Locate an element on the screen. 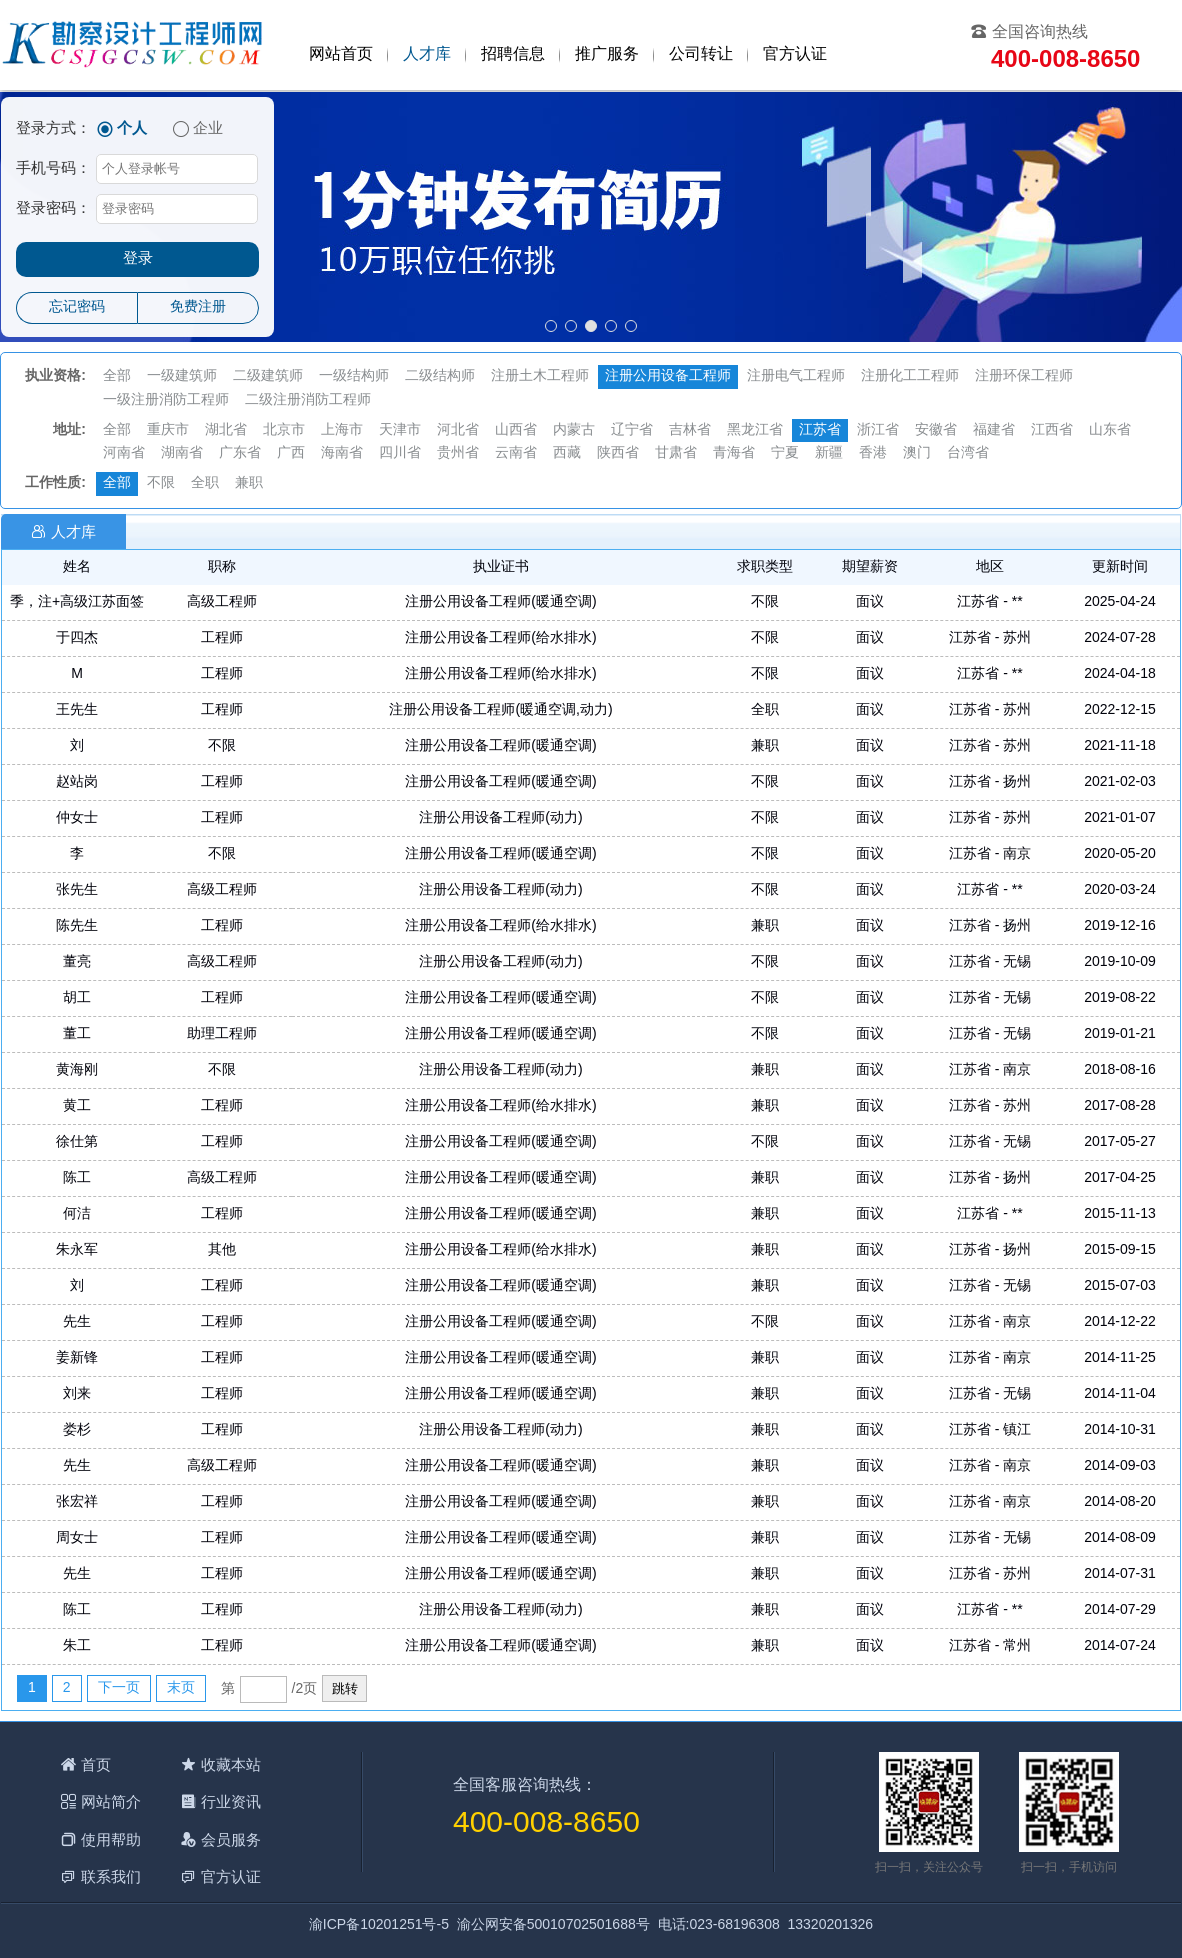 Image resolution: width=1182 pixels, height=1958 pixels. 河南省 is located at coordinates (124, 453).